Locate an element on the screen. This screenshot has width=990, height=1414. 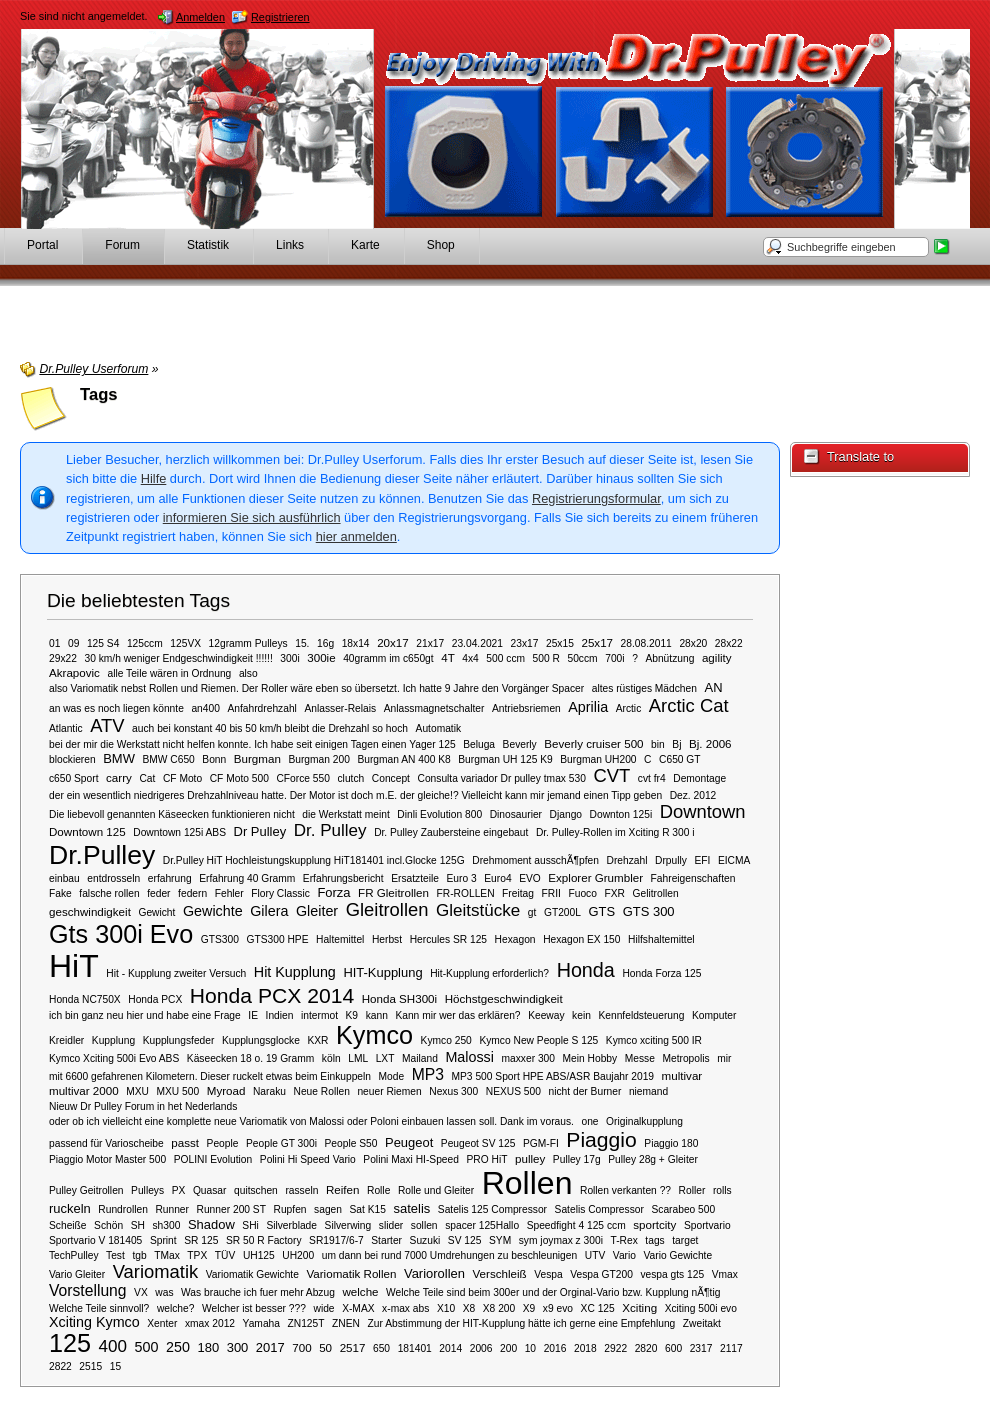
Beluga is located at coordinates (479, 744).